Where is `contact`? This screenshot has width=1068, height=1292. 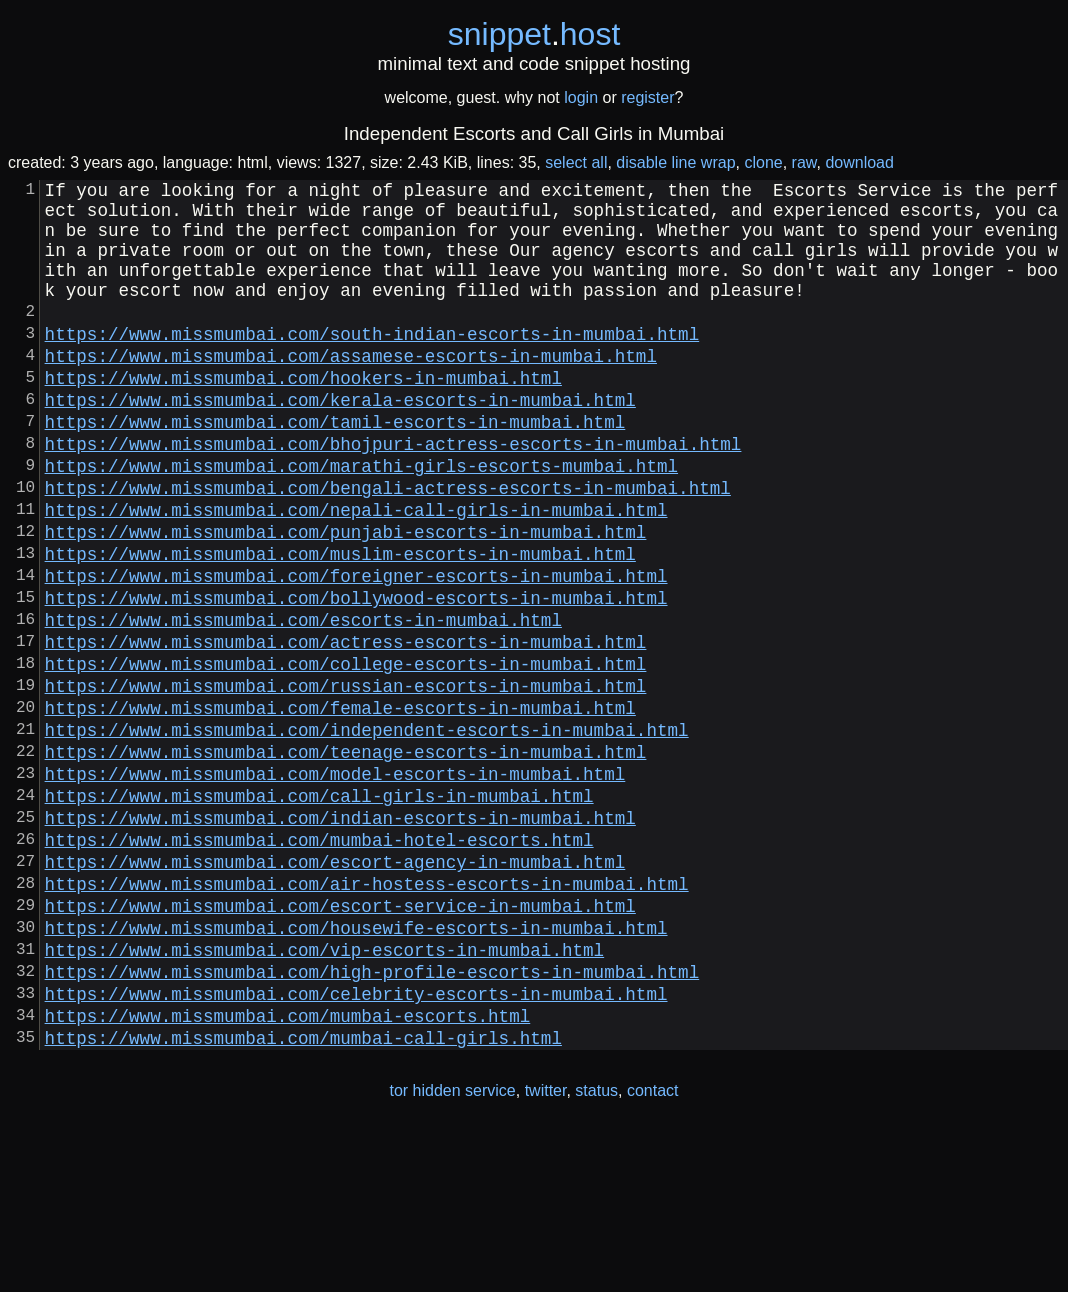
contact is located at coordinates (653, 1250).